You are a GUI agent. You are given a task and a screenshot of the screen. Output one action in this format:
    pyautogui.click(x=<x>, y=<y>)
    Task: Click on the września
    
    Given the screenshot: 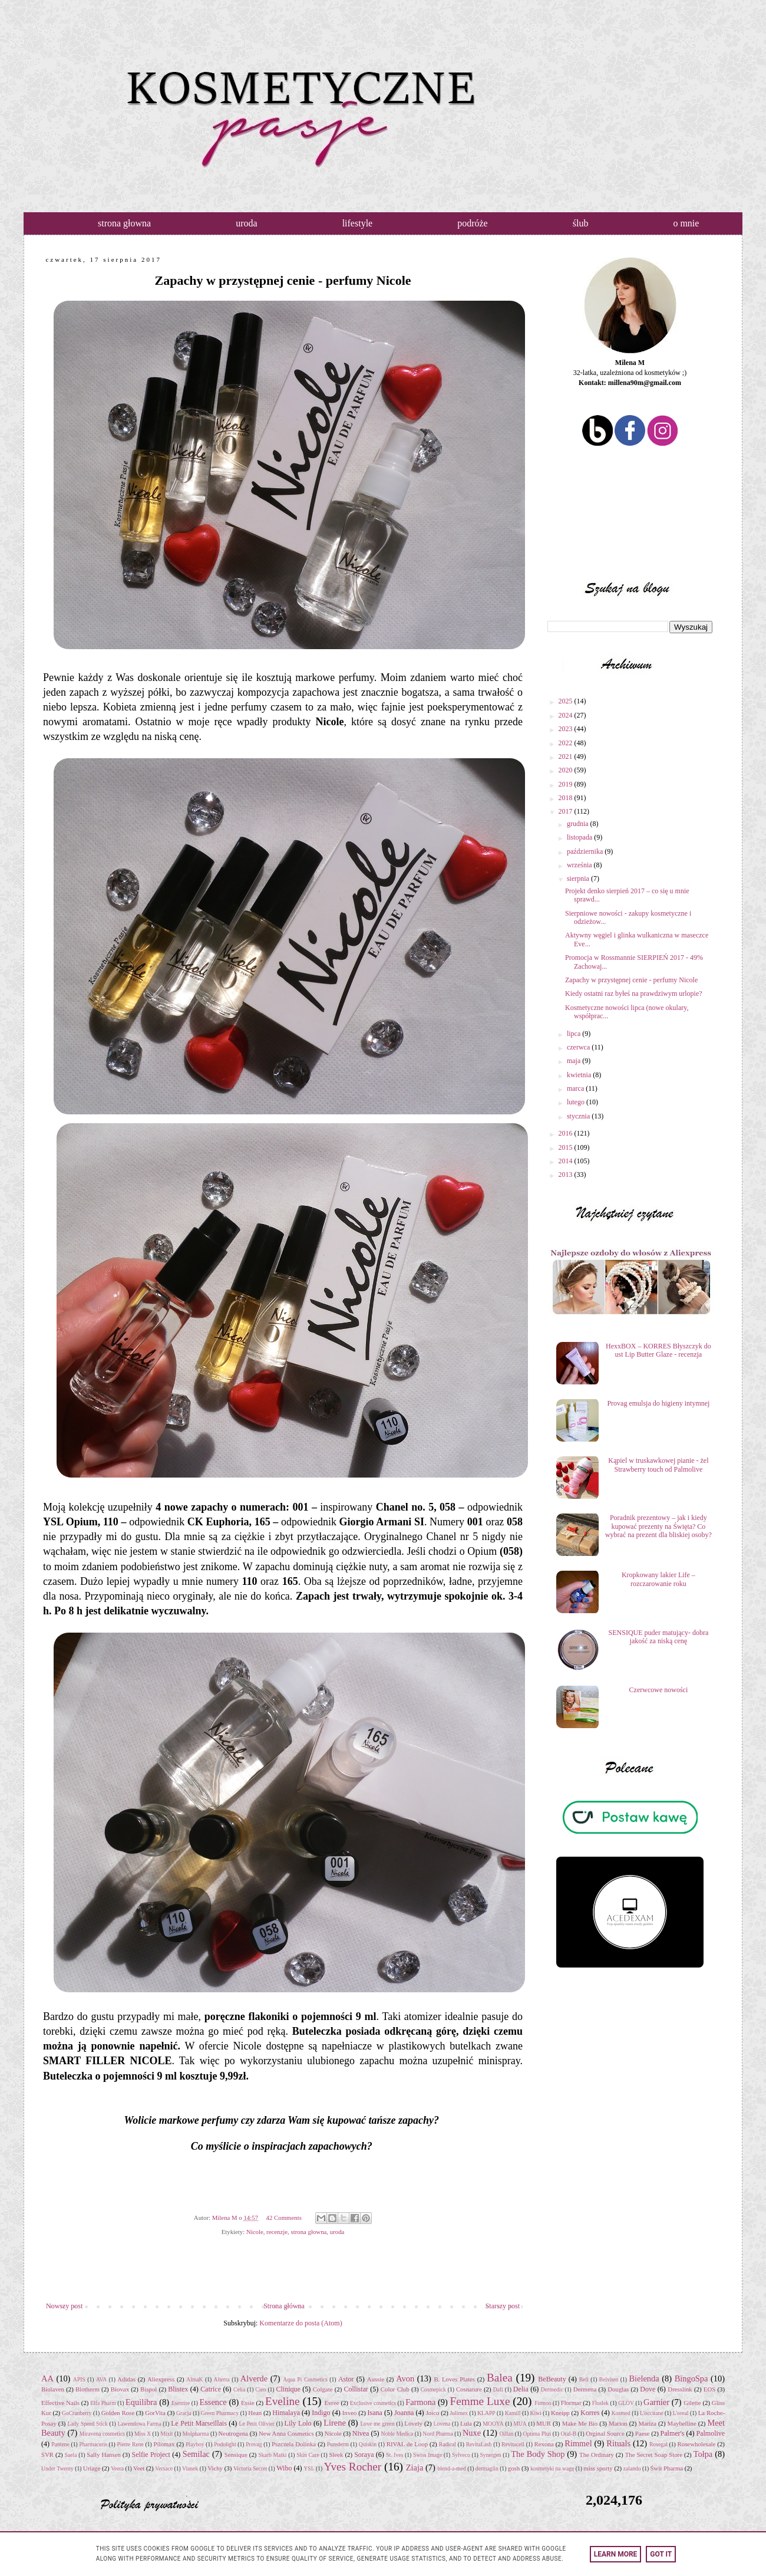 What is the action you would take?
    pyautogui.click(x=580, y=865)
    